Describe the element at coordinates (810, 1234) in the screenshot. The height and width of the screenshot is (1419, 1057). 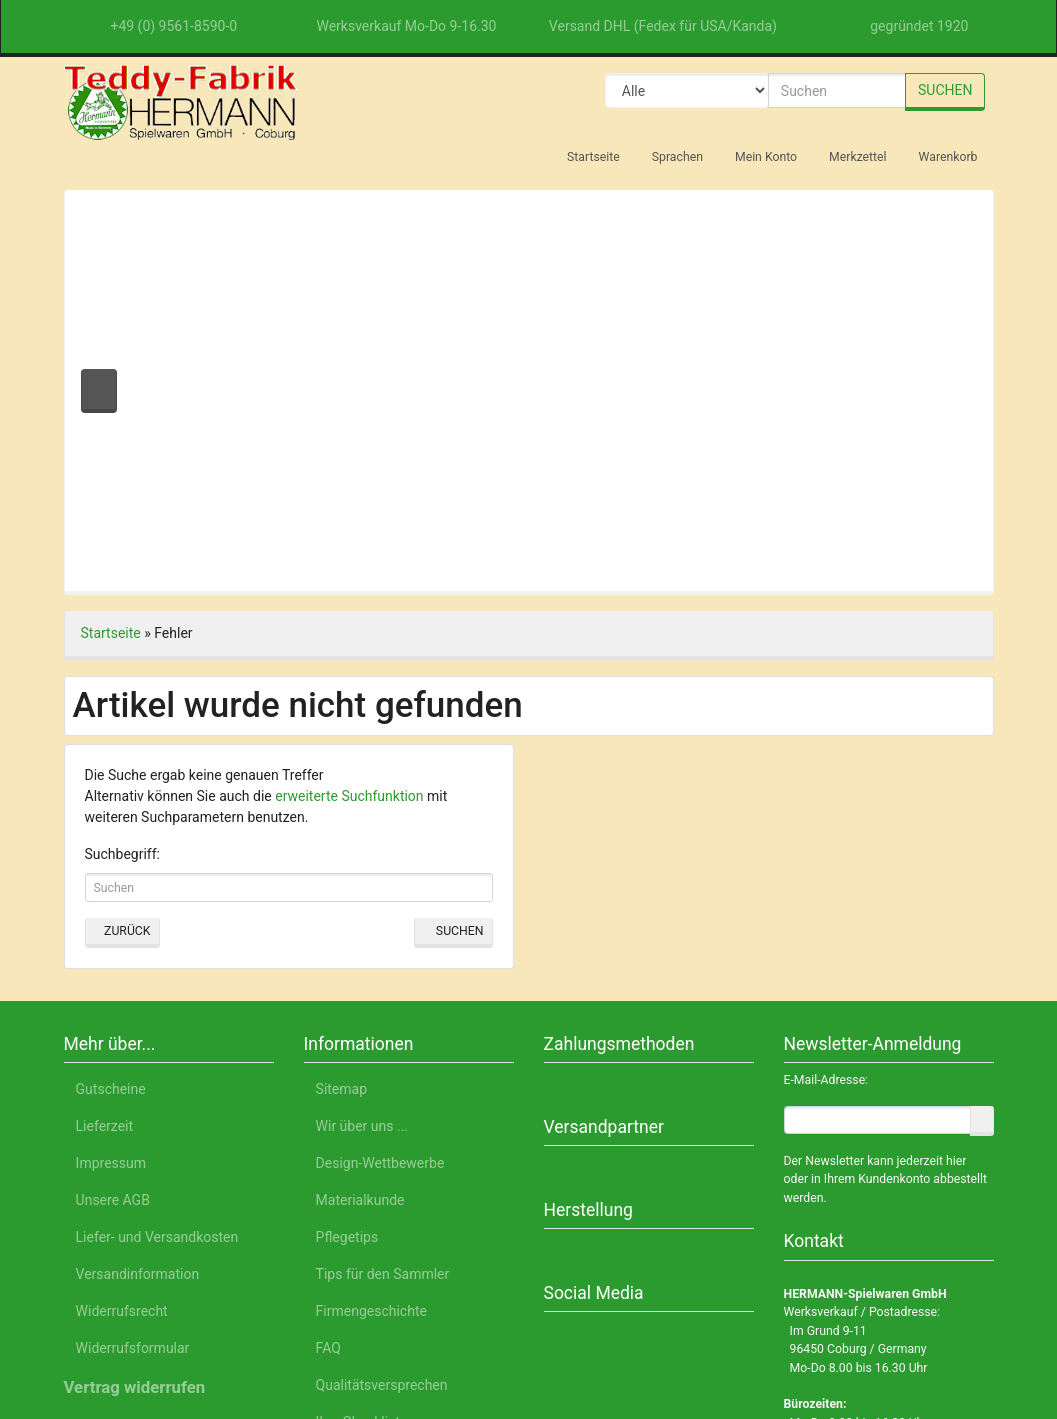
I see `Einstellungen anpassen` at that location.